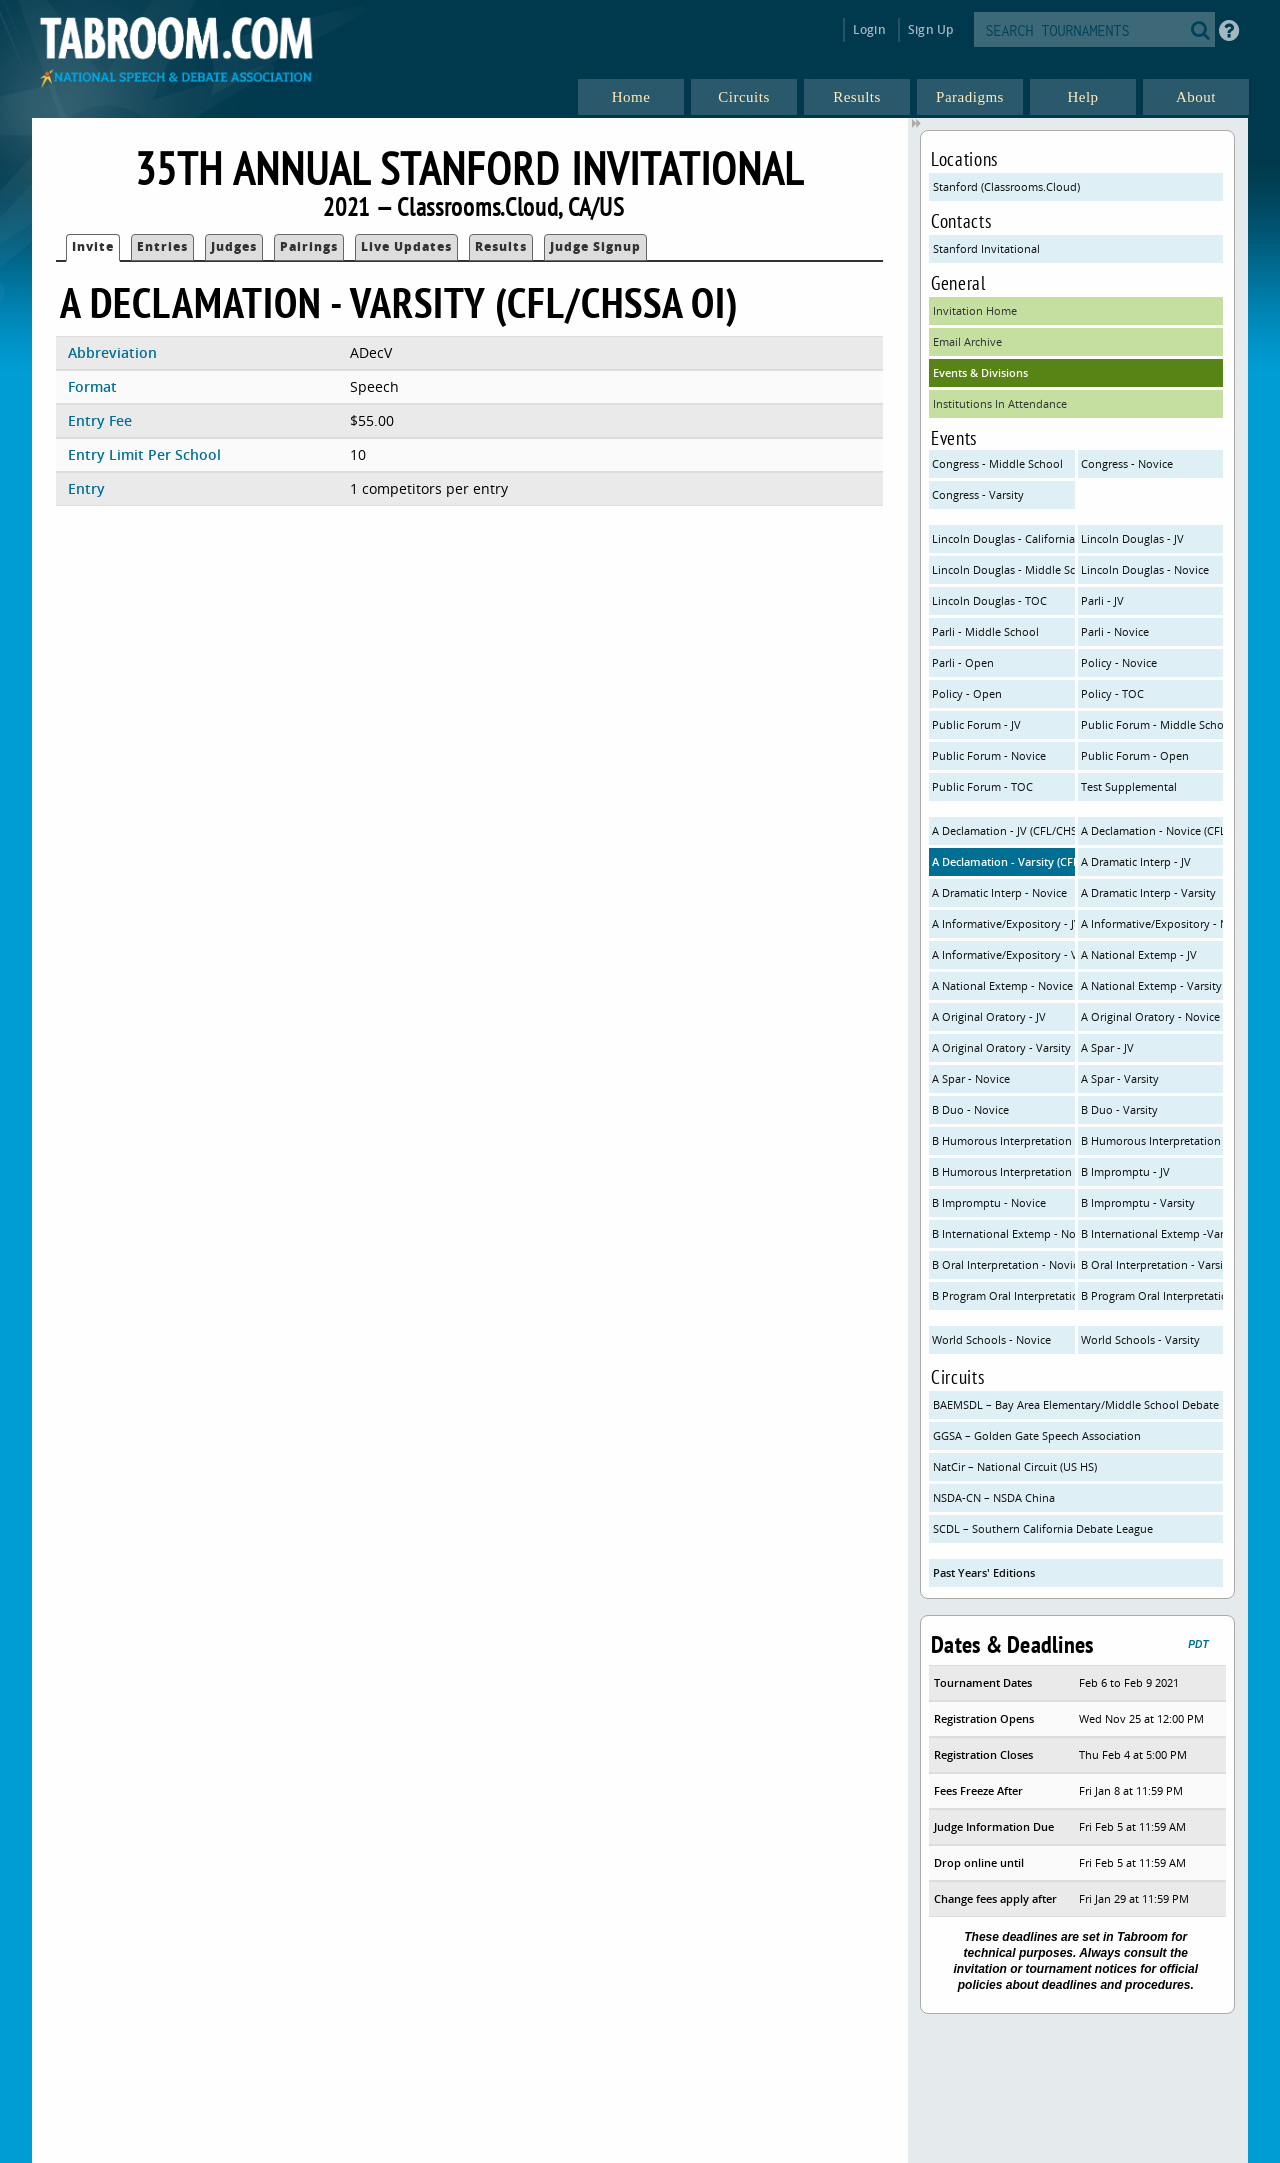  Describe the element at coordinates (1112, 693) in the screenshot. I see `Policy - TOC` at that location.